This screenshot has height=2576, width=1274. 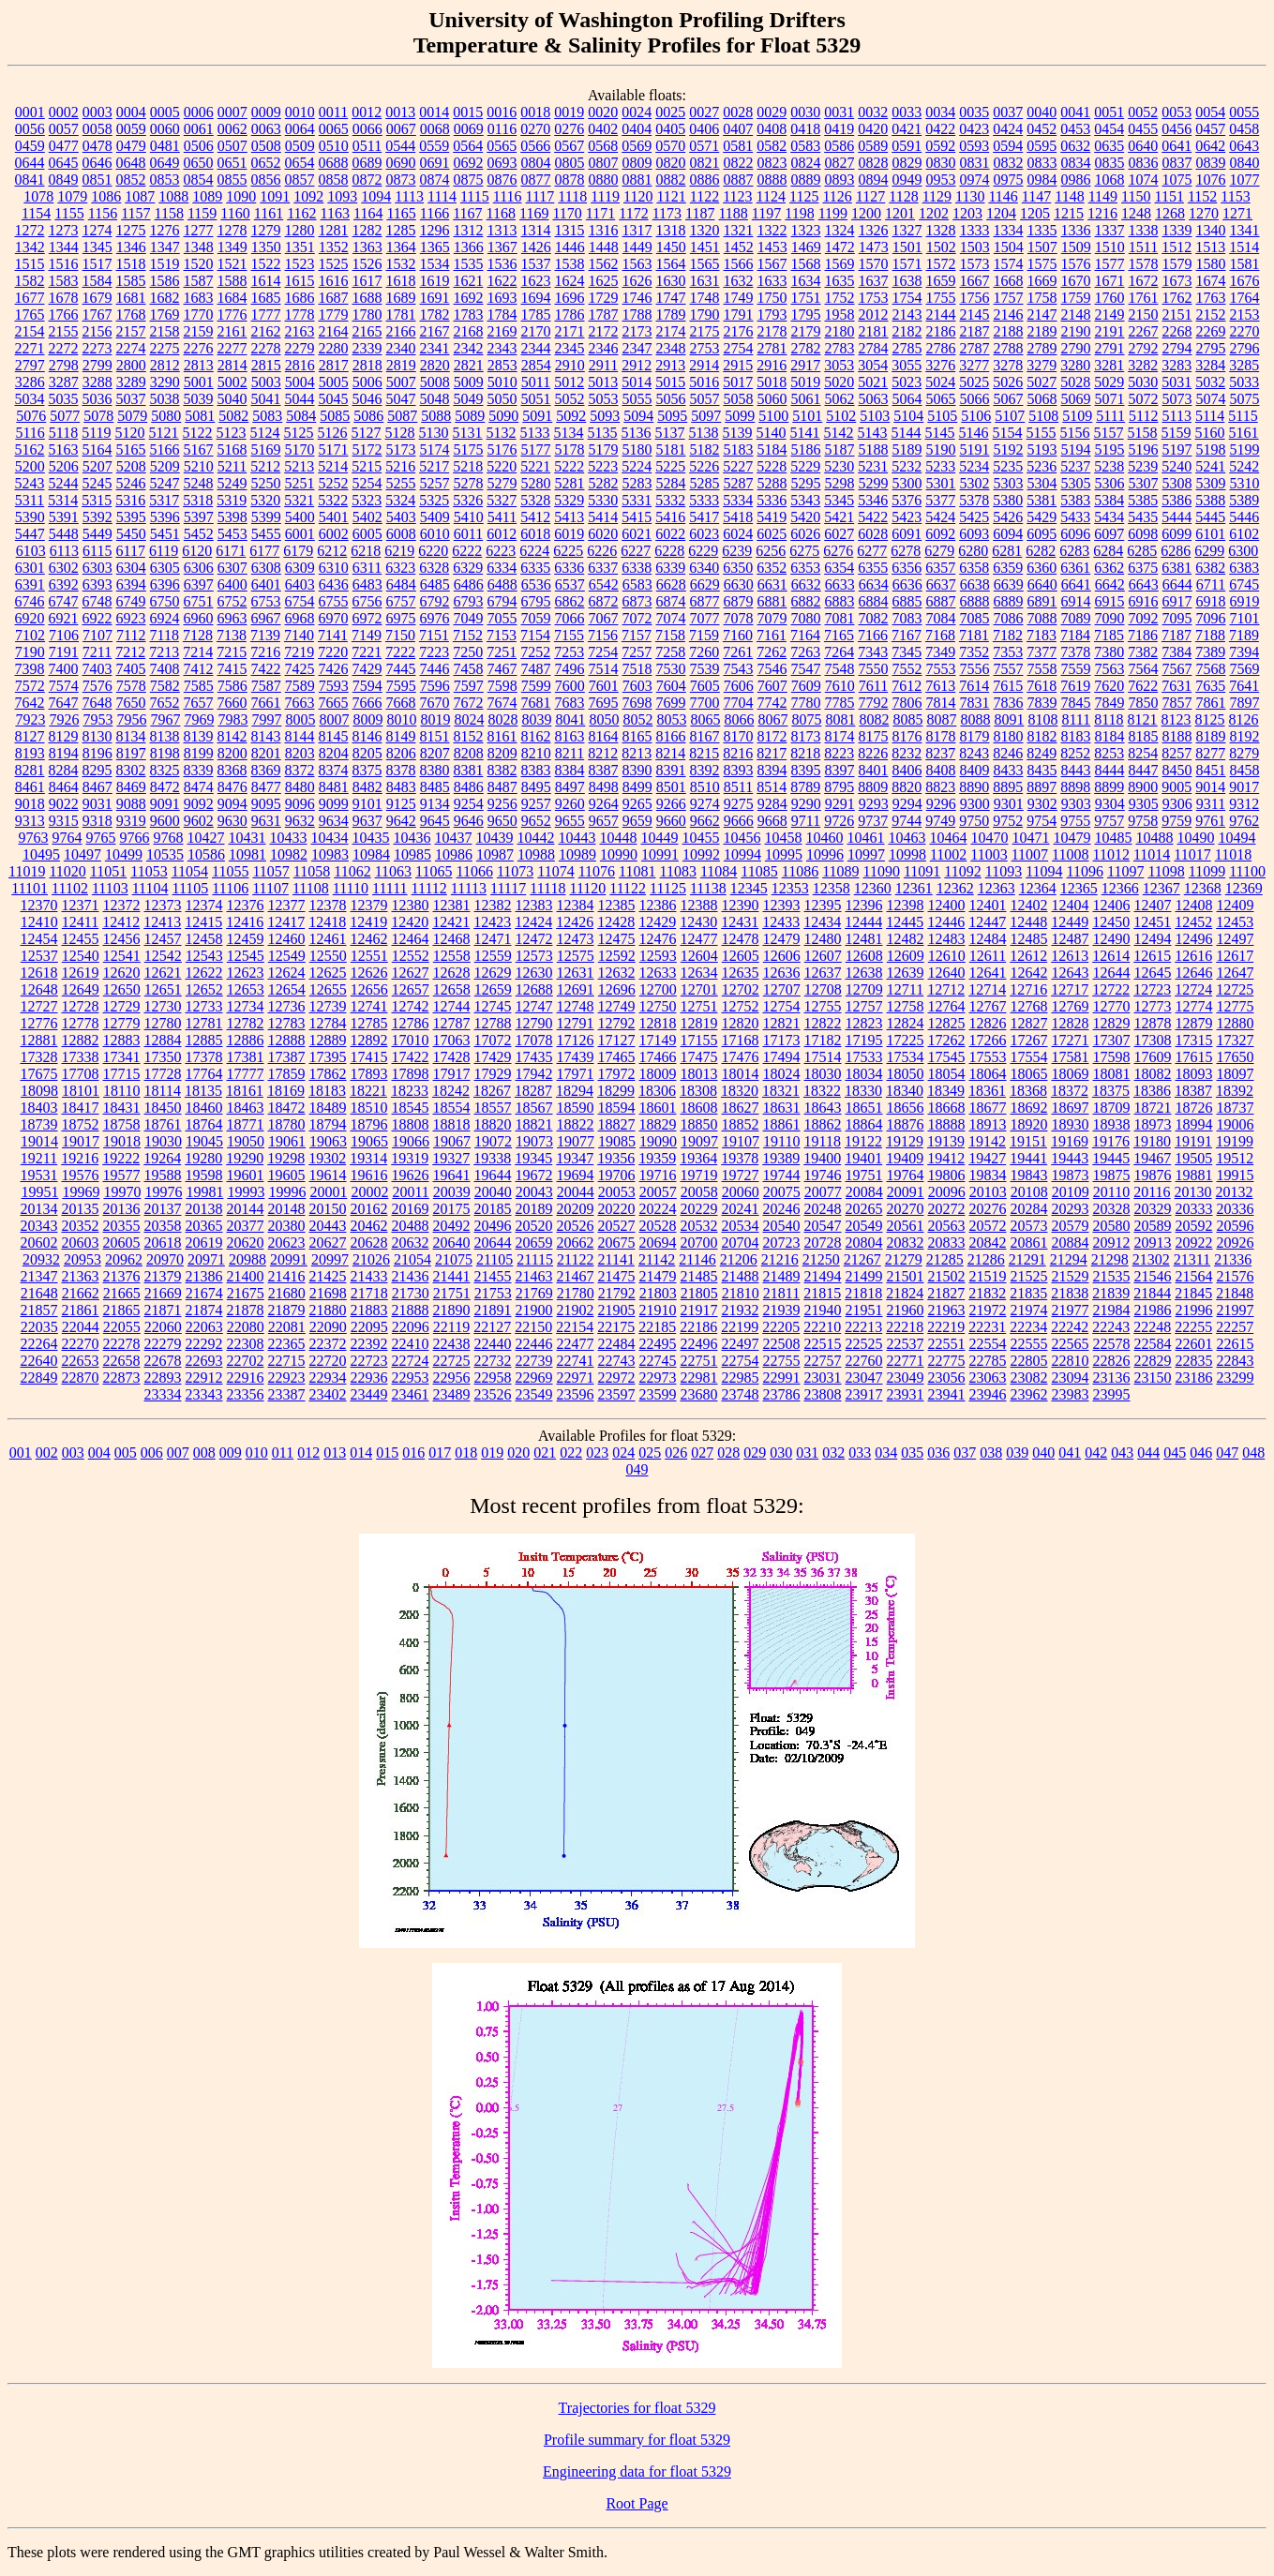 I want to click on 22537, so click(x=905, y=1344).